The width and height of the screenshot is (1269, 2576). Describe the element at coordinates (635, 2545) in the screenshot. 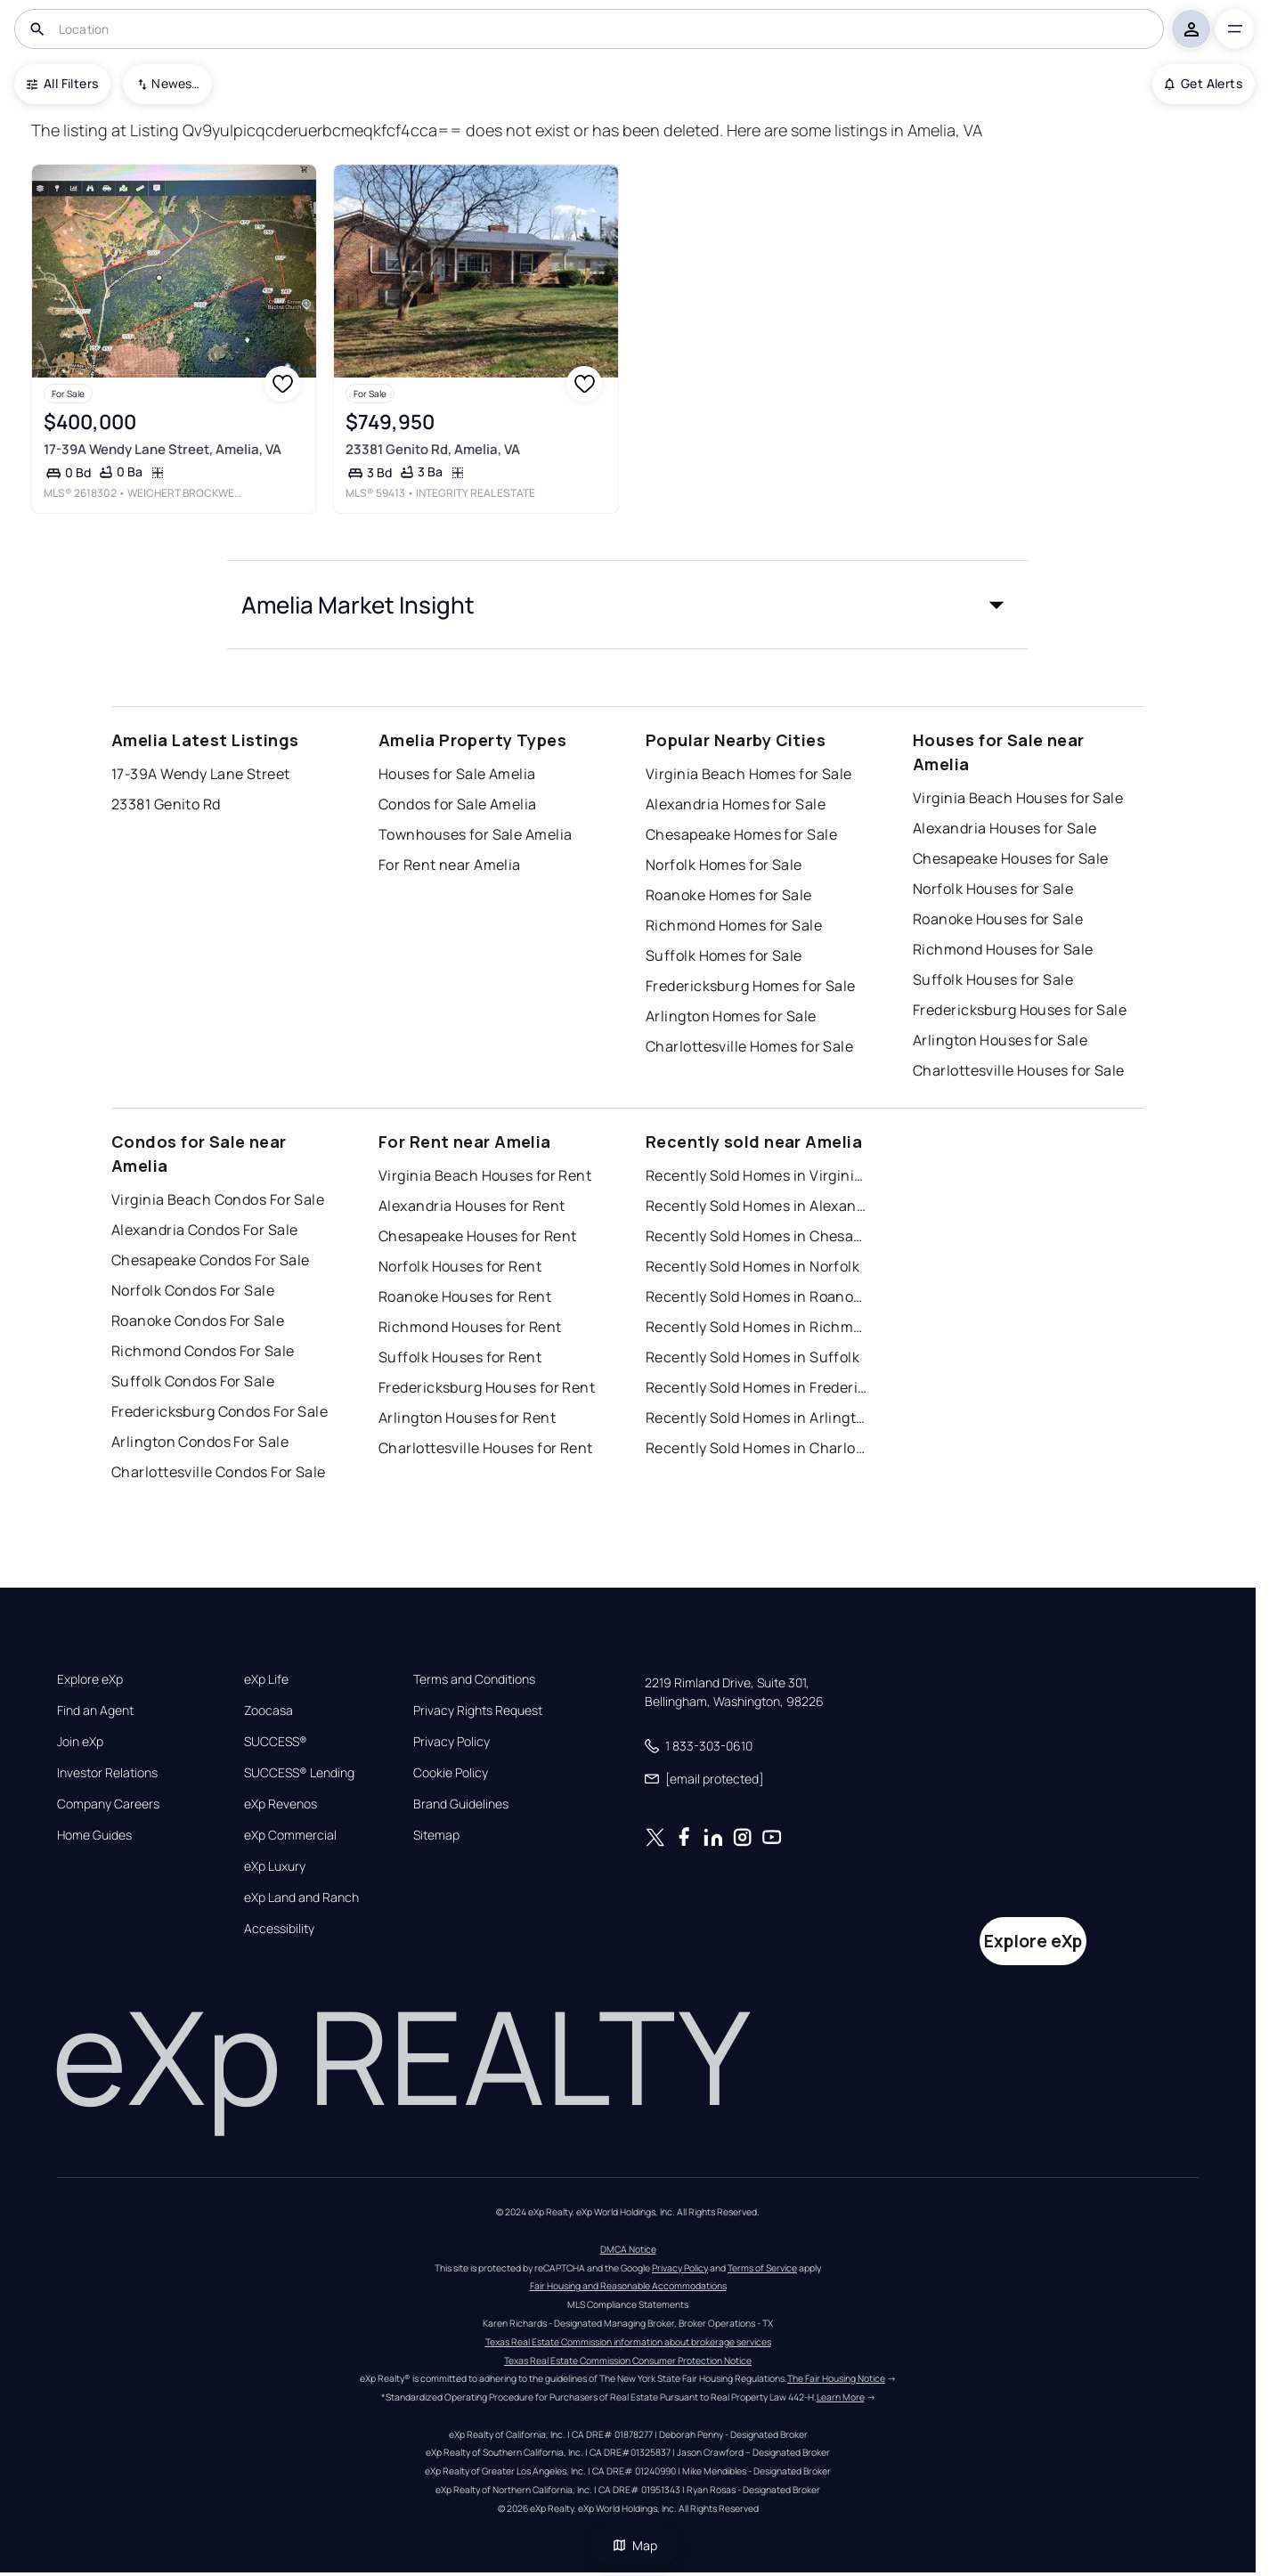

I see `Map` at that location.